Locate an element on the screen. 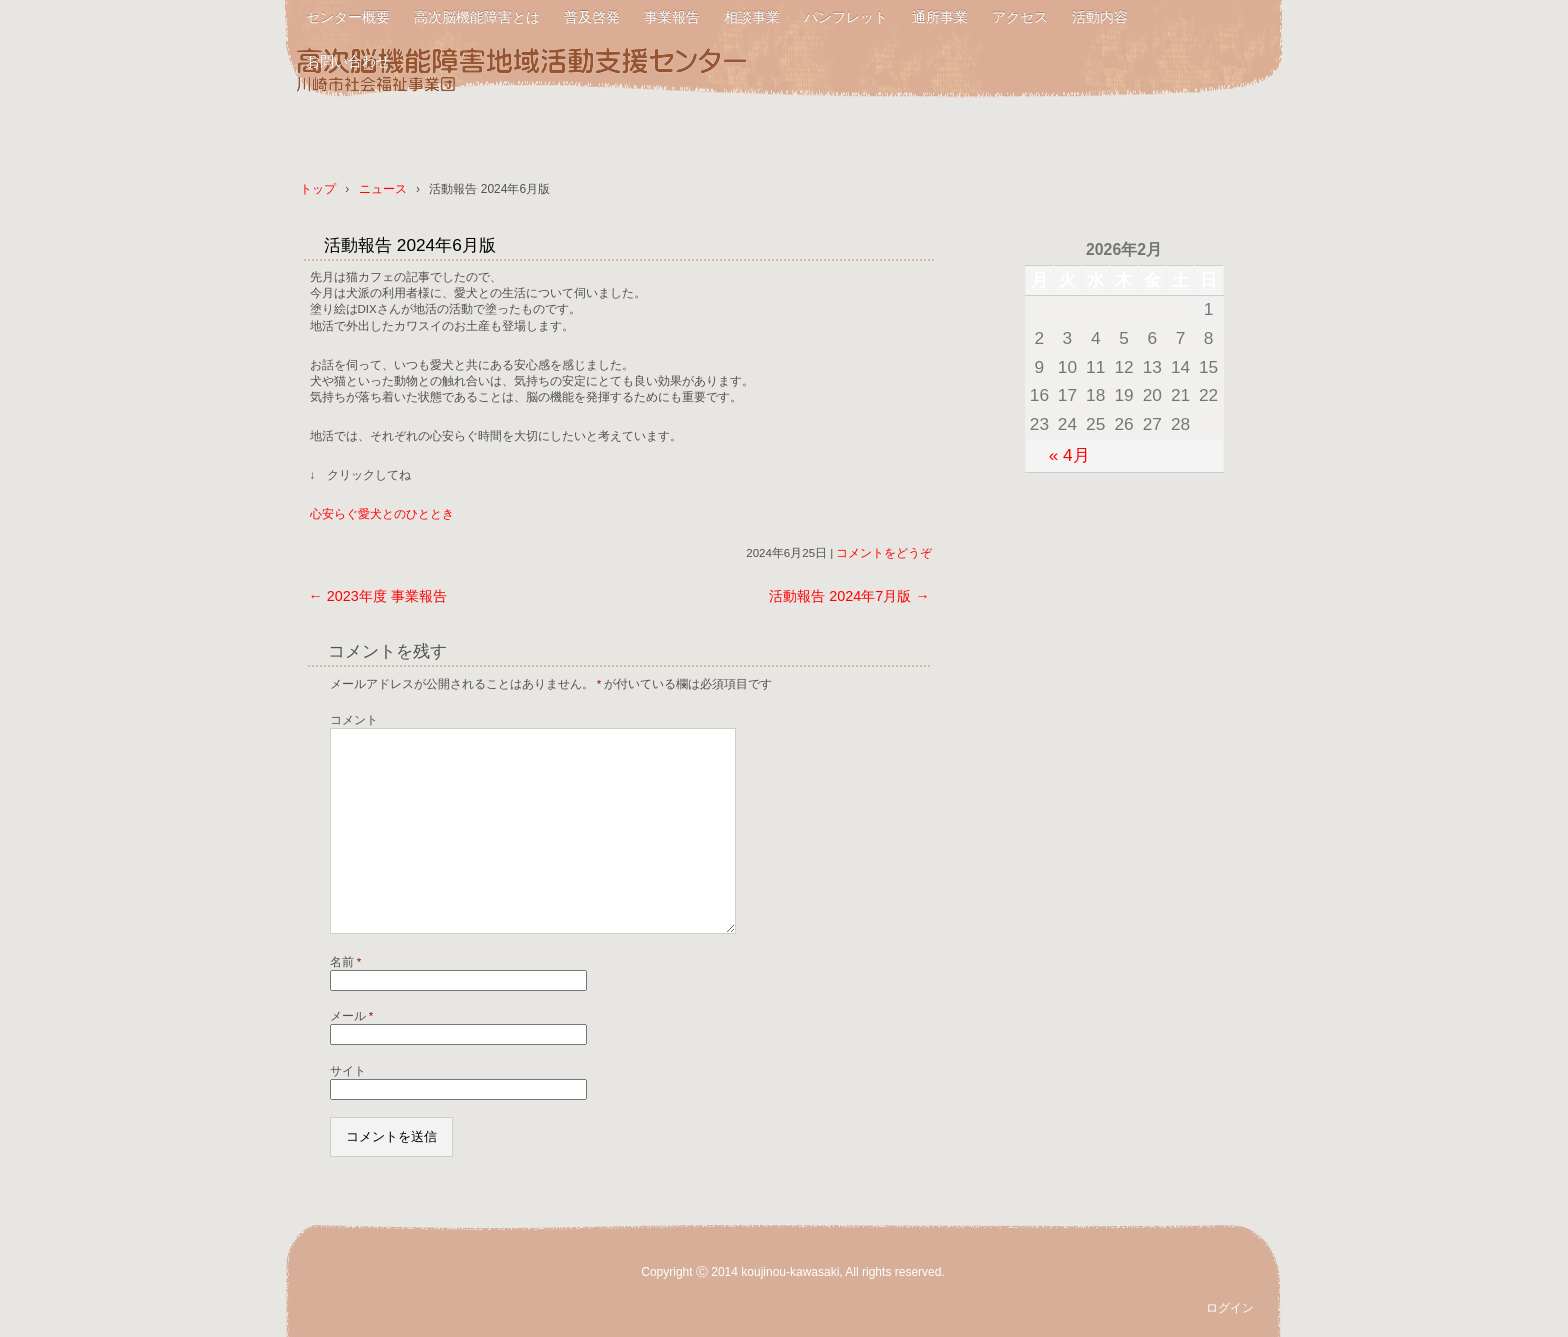 The height and width of the screenshot is (1337, 1568). 相談事業 is located at coordinates (752, 17).